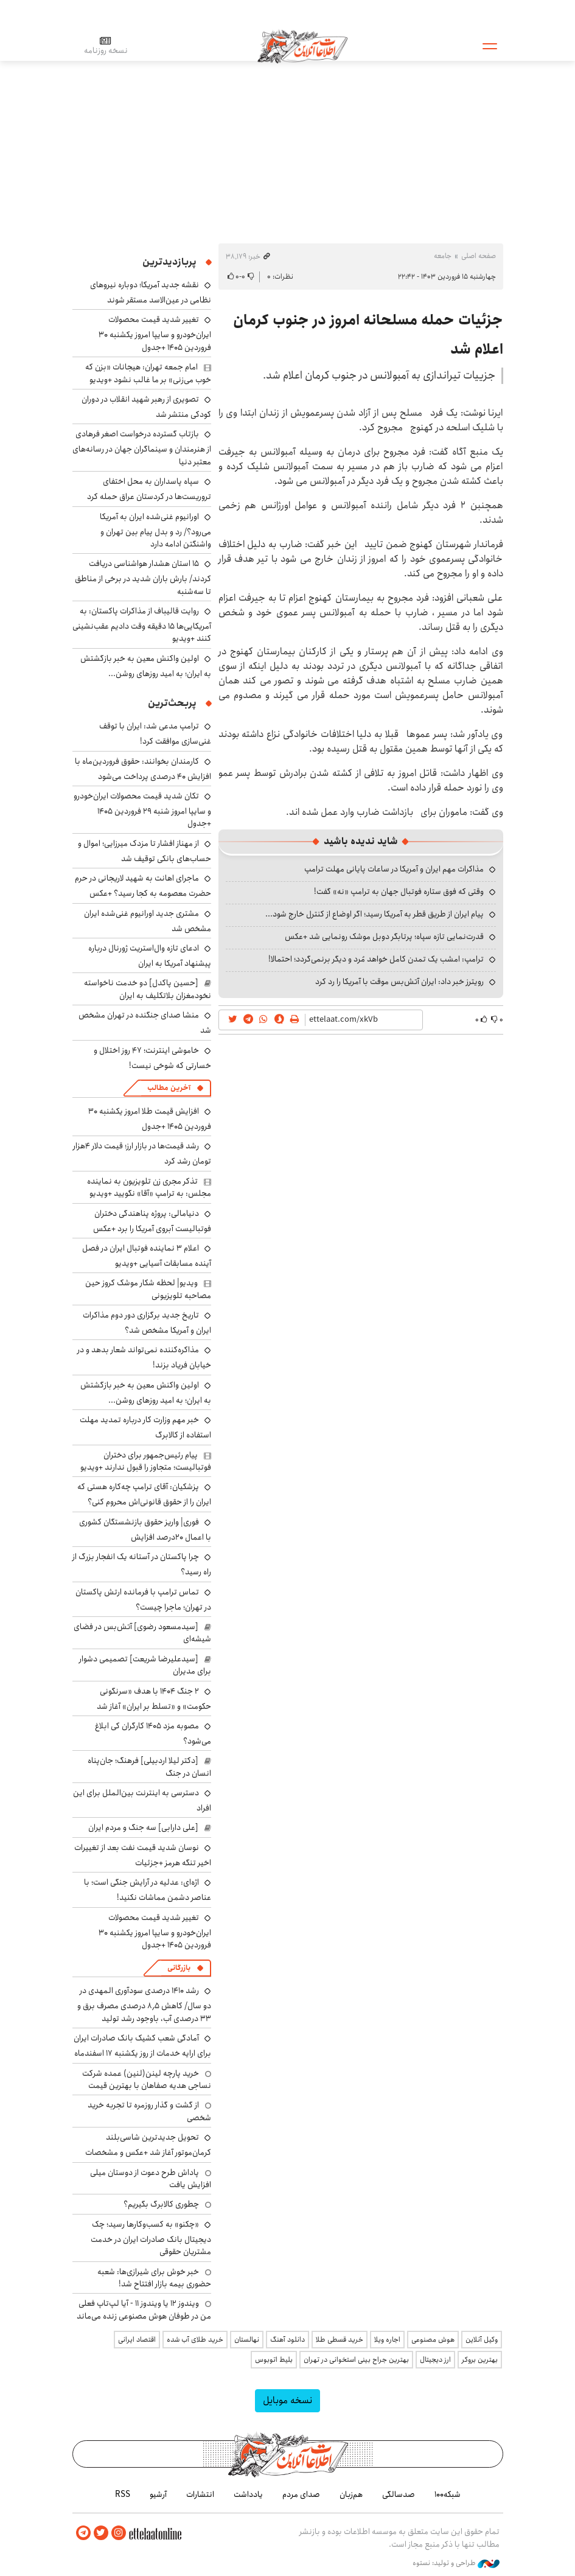 The image size is (575, 2576). I want to click on تحویل جدیدترین شاسی‌بلند کرمان‌موتور آغاز شد +عکس و مشخصات, so click(148, 2145).